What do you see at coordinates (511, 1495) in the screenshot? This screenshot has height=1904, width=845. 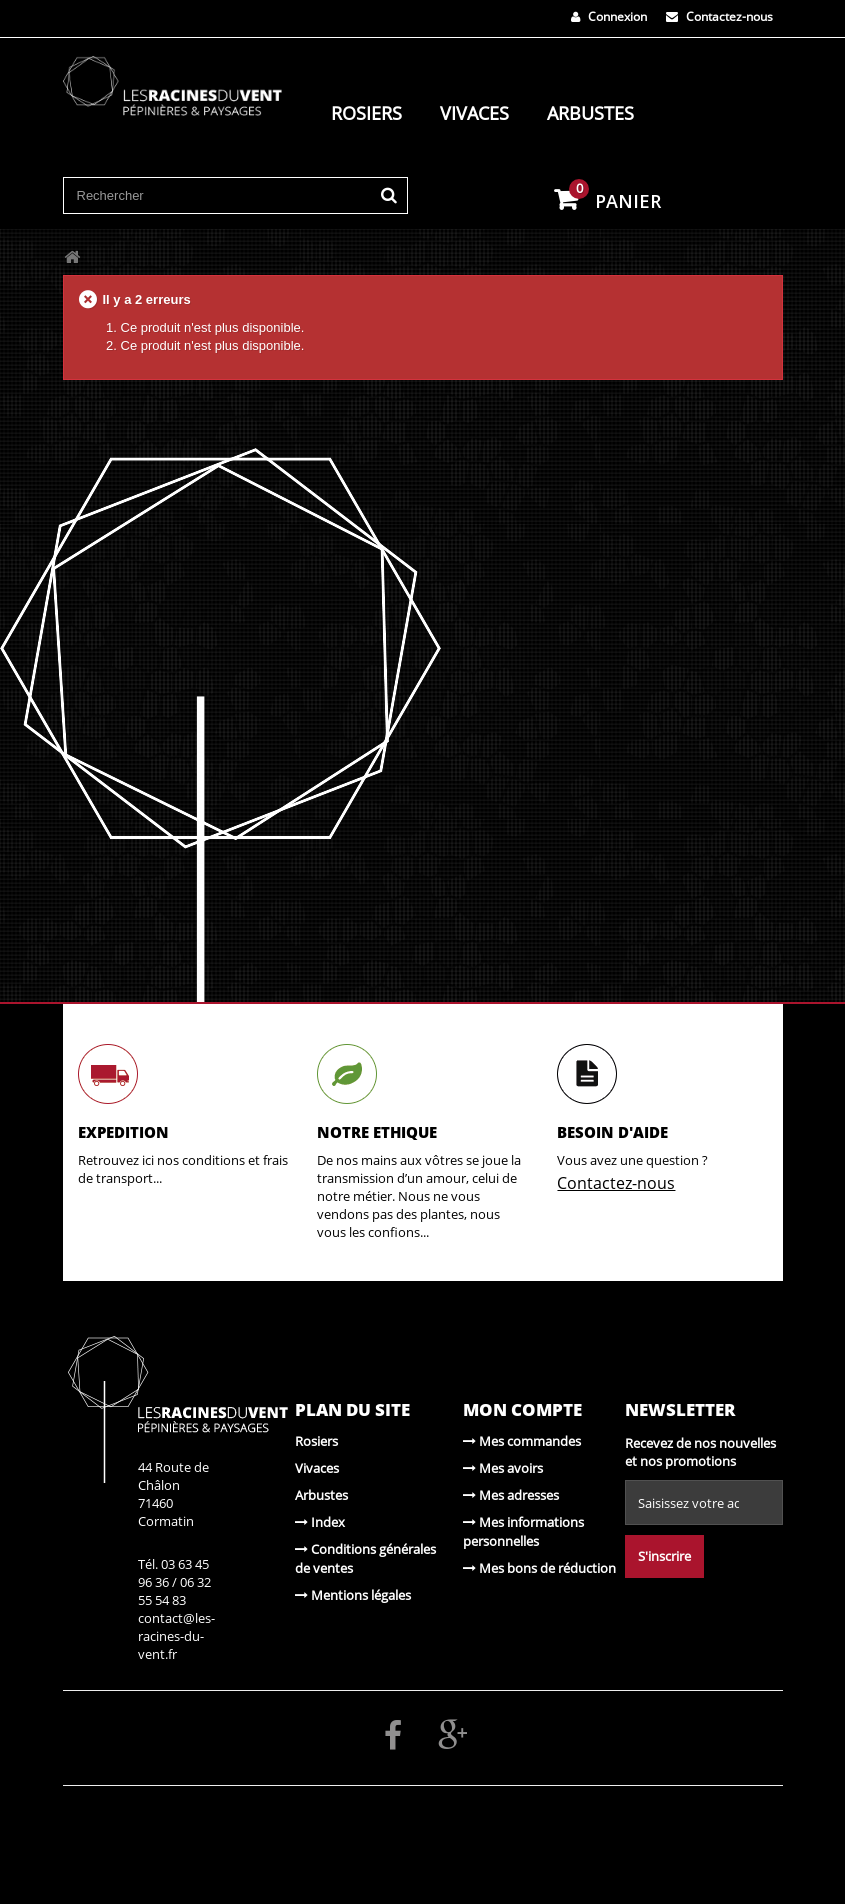 I see `Mes adresses` at bounding box center [511, 1495].